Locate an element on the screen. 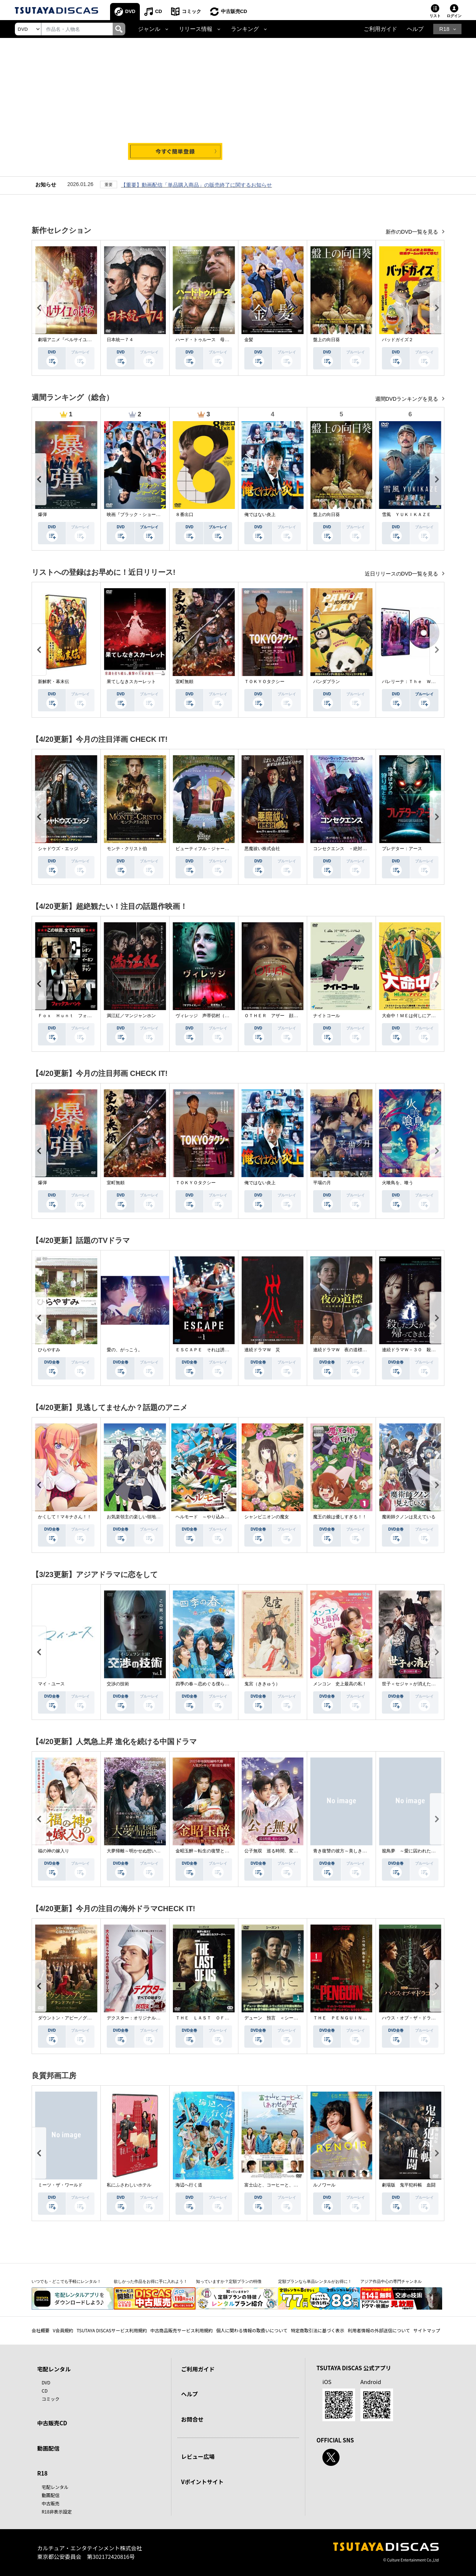 The image size is (476, 2576). 四季の春～恋めぐる僕らの季節～ is located at coordinates (209, 1683).